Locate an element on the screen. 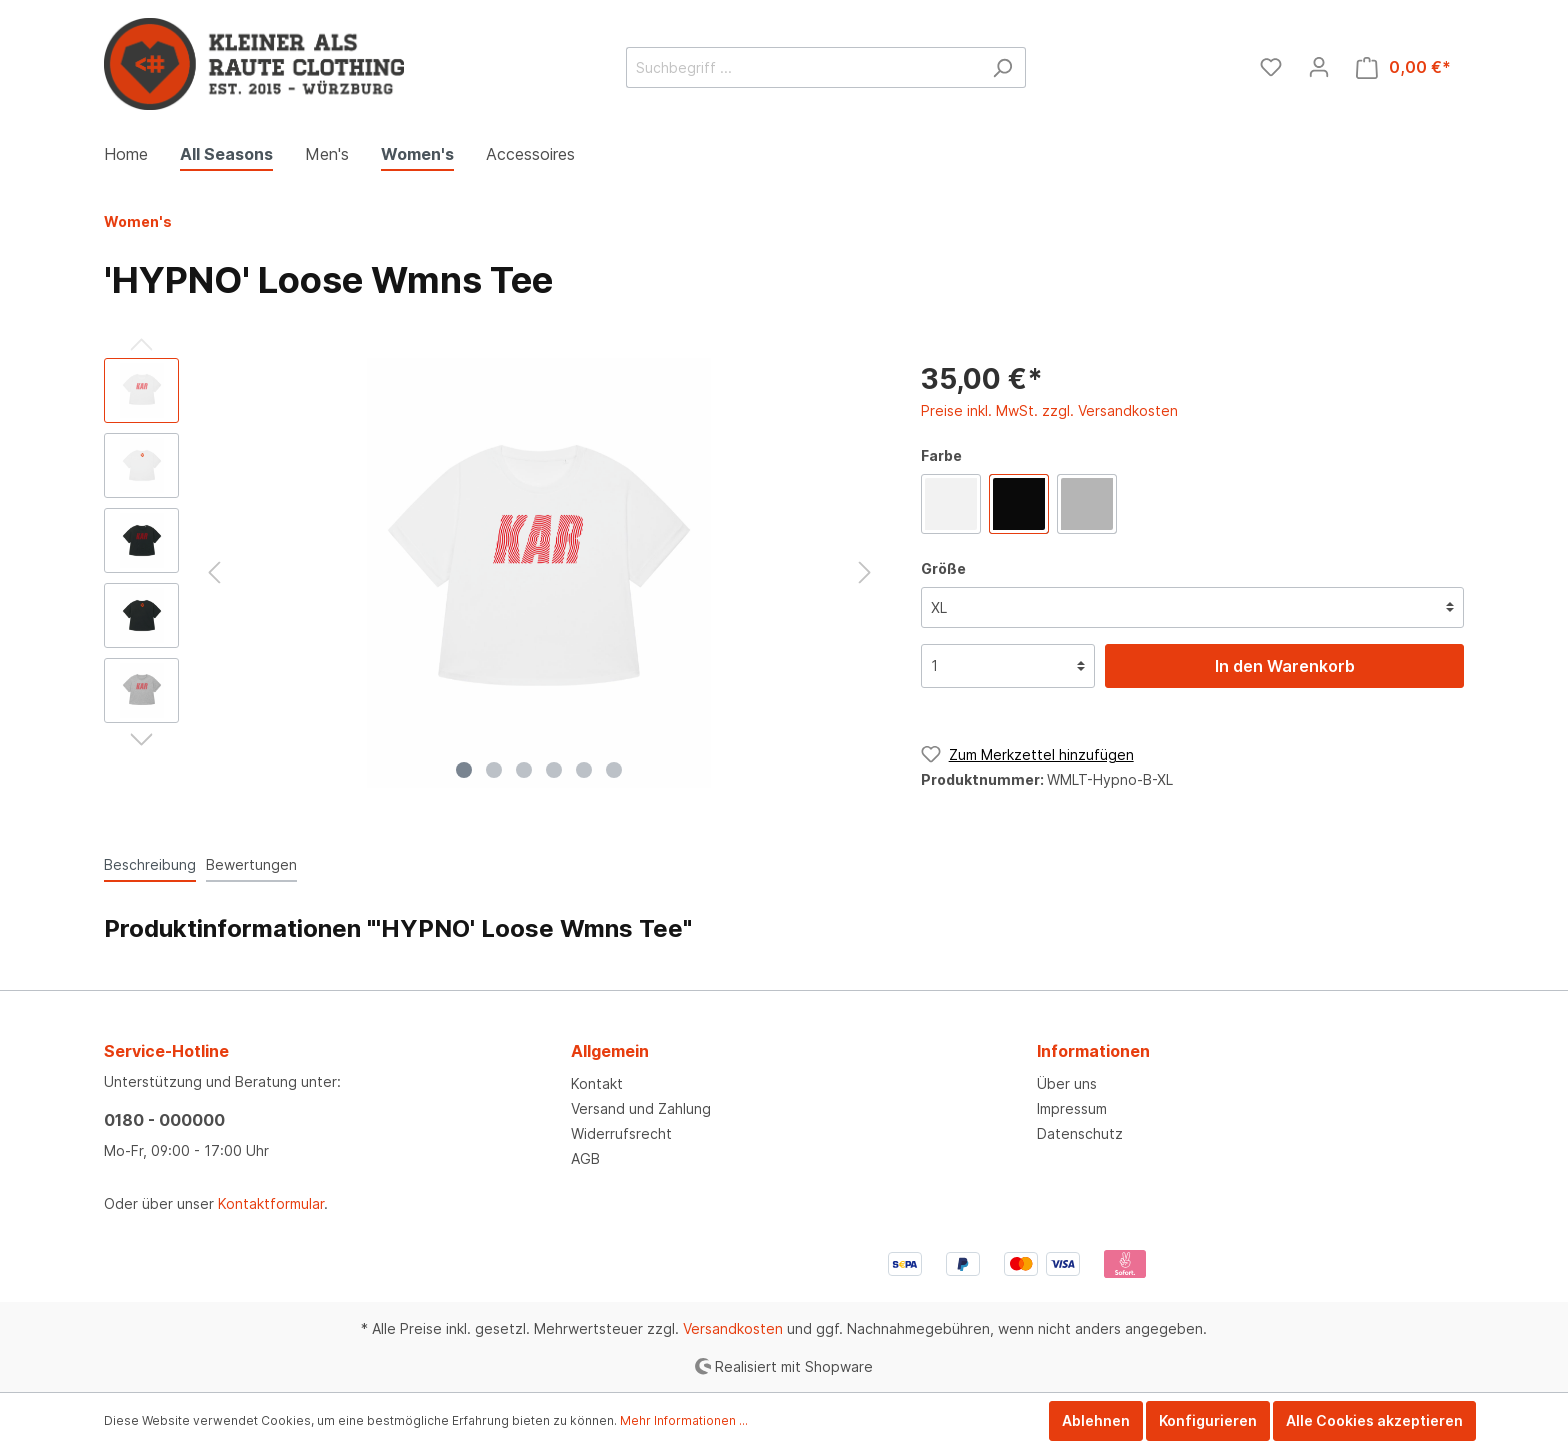 Image resolution: width=1568 pixels, height=1449 pixels. [Suchen] is located at coordinates (1002, 67).